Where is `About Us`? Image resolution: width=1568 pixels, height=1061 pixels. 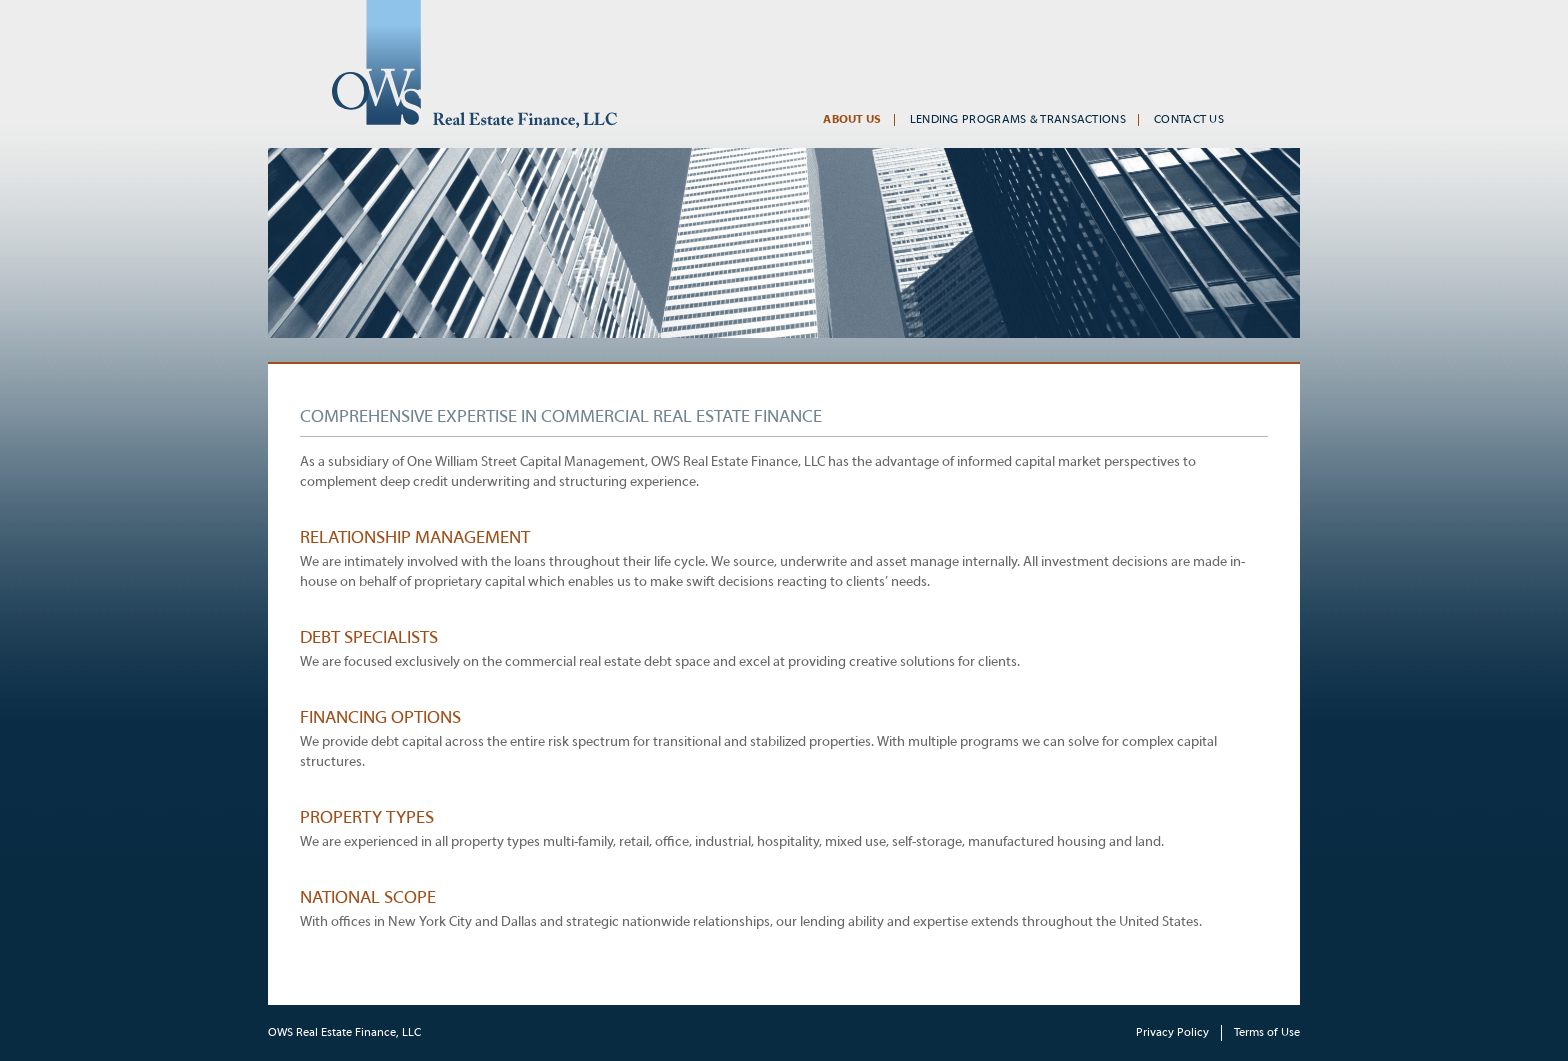 About Us is located at coordinates (852, 120).